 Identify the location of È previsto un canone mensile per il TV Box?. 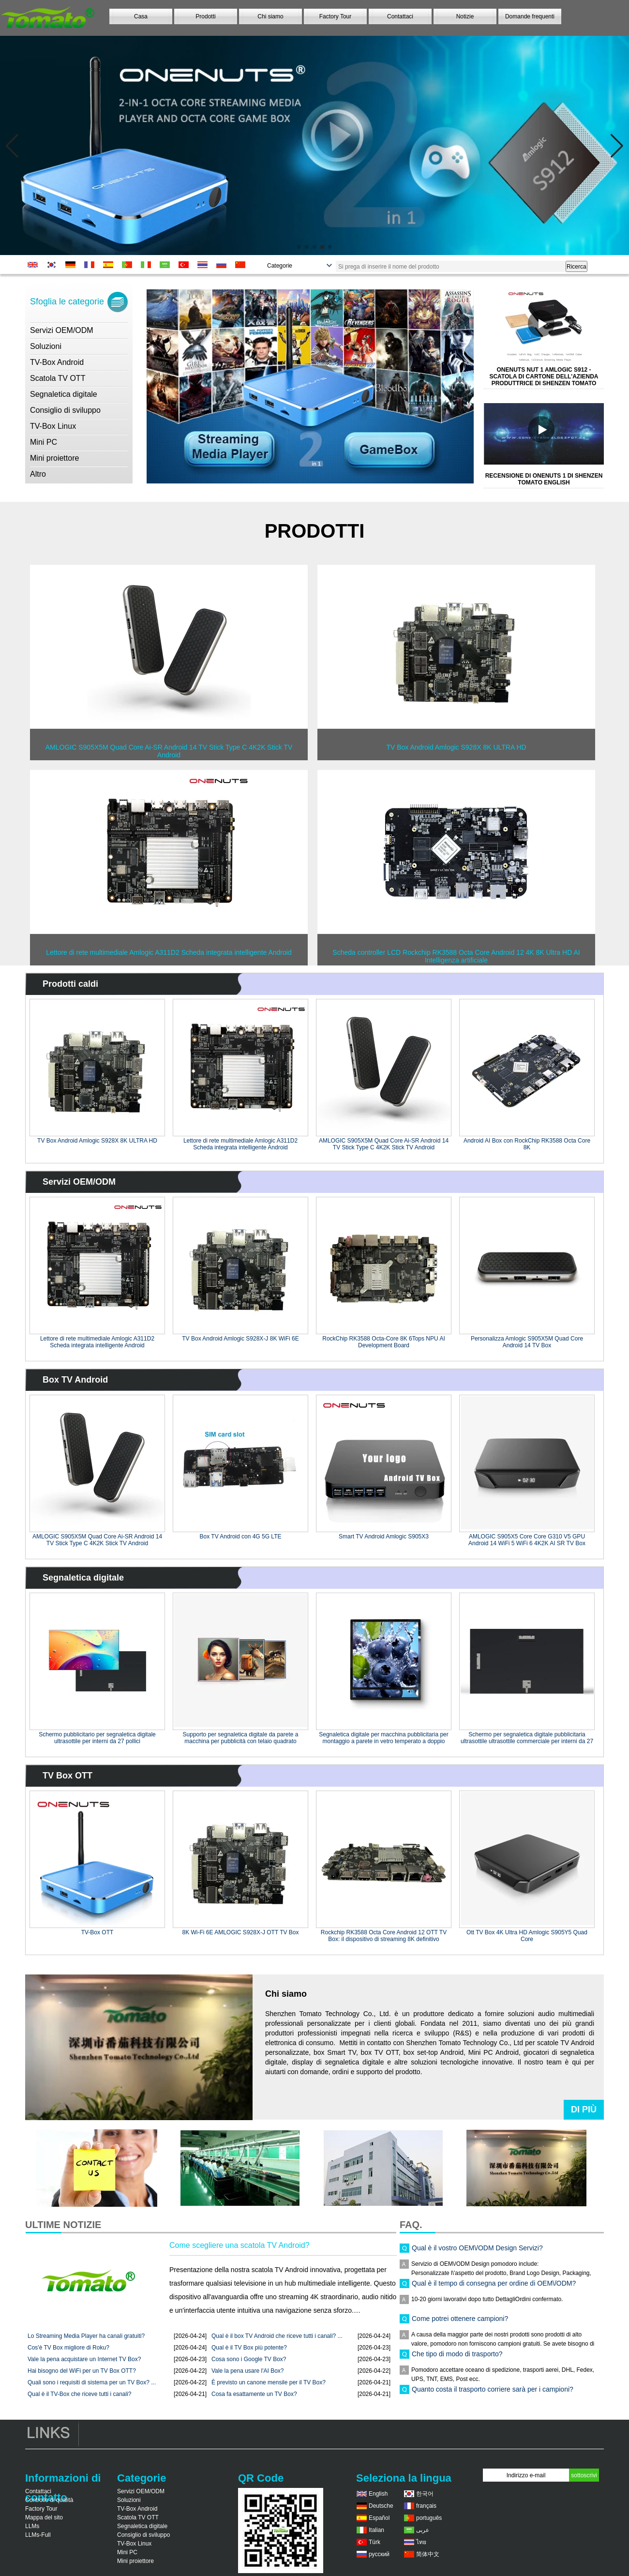
(268, 2382).